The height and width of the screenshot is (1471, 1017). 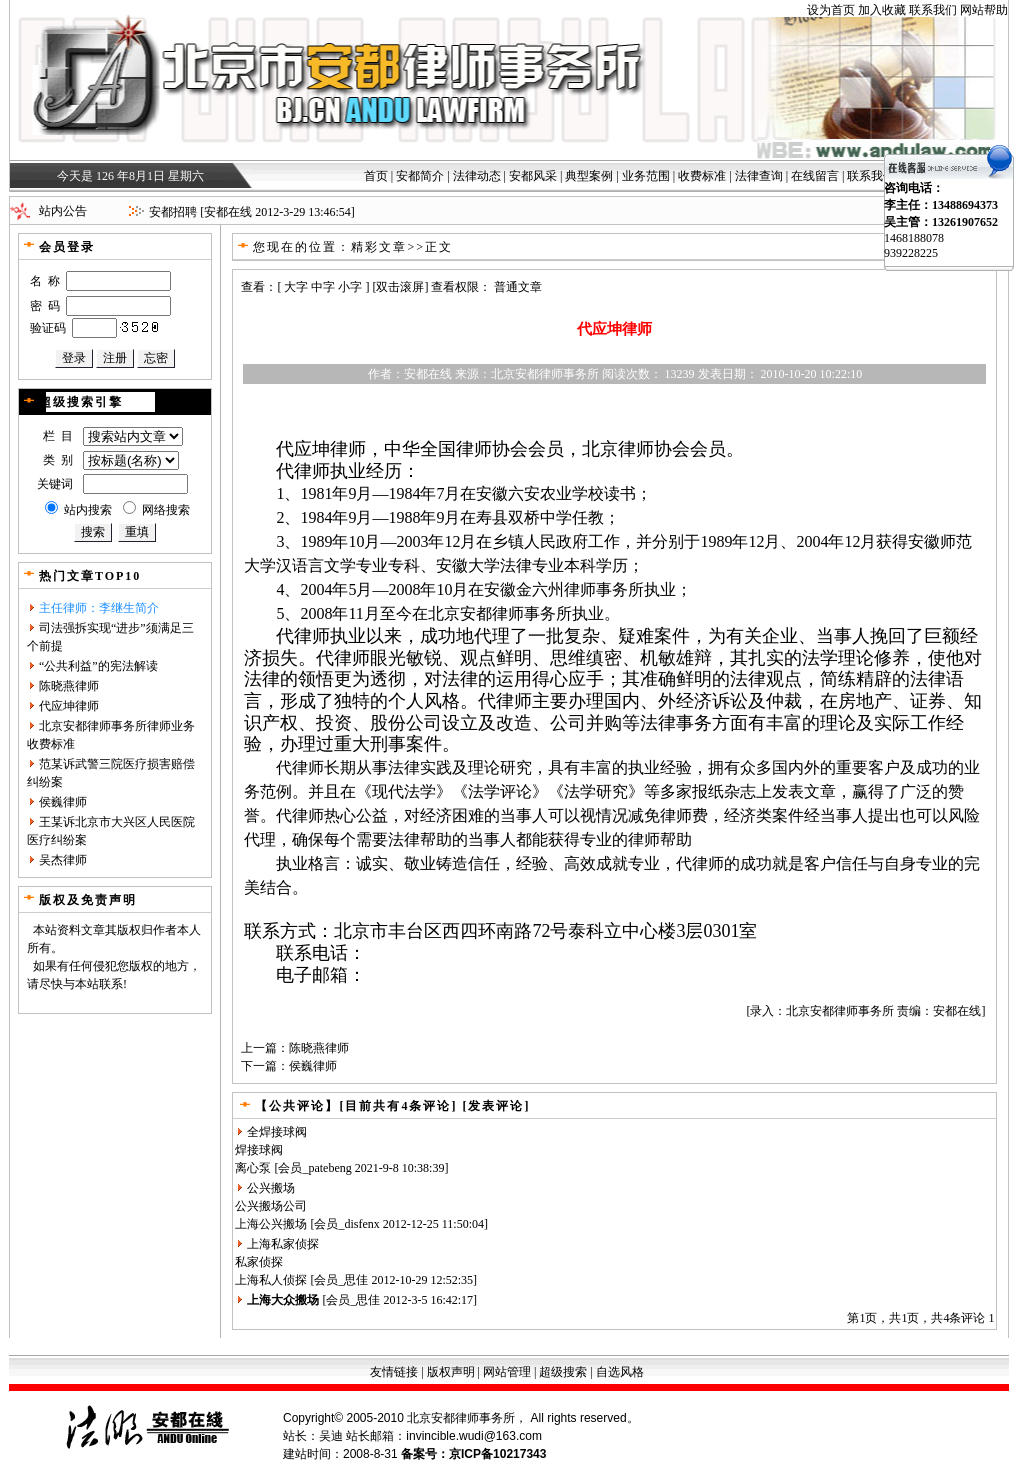 What do you see at coordinates (259, 1262) in the screenshot?
I see `私家侦探` at bounding box center [259, 1262].